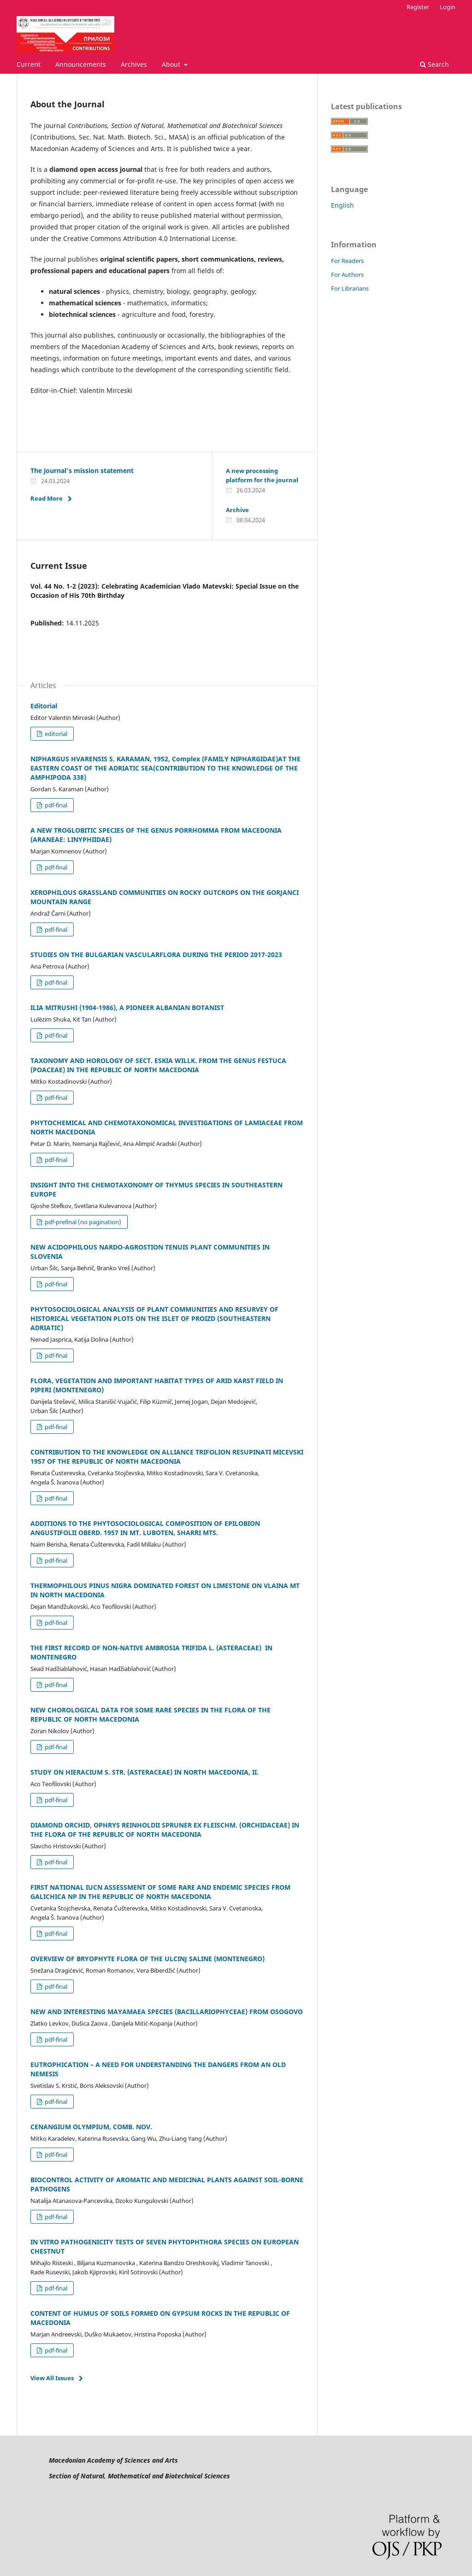 The image size is (472, 2576). I want to click on ADDITIONS TO THE PHYTOSOCIOLOGICAL COMPOSITION OF EPILOBION ANGUSTIFOLII OBERD. 1957 IN MT. LUBOTEN, SHARRI MTS., so click(145, 1528).